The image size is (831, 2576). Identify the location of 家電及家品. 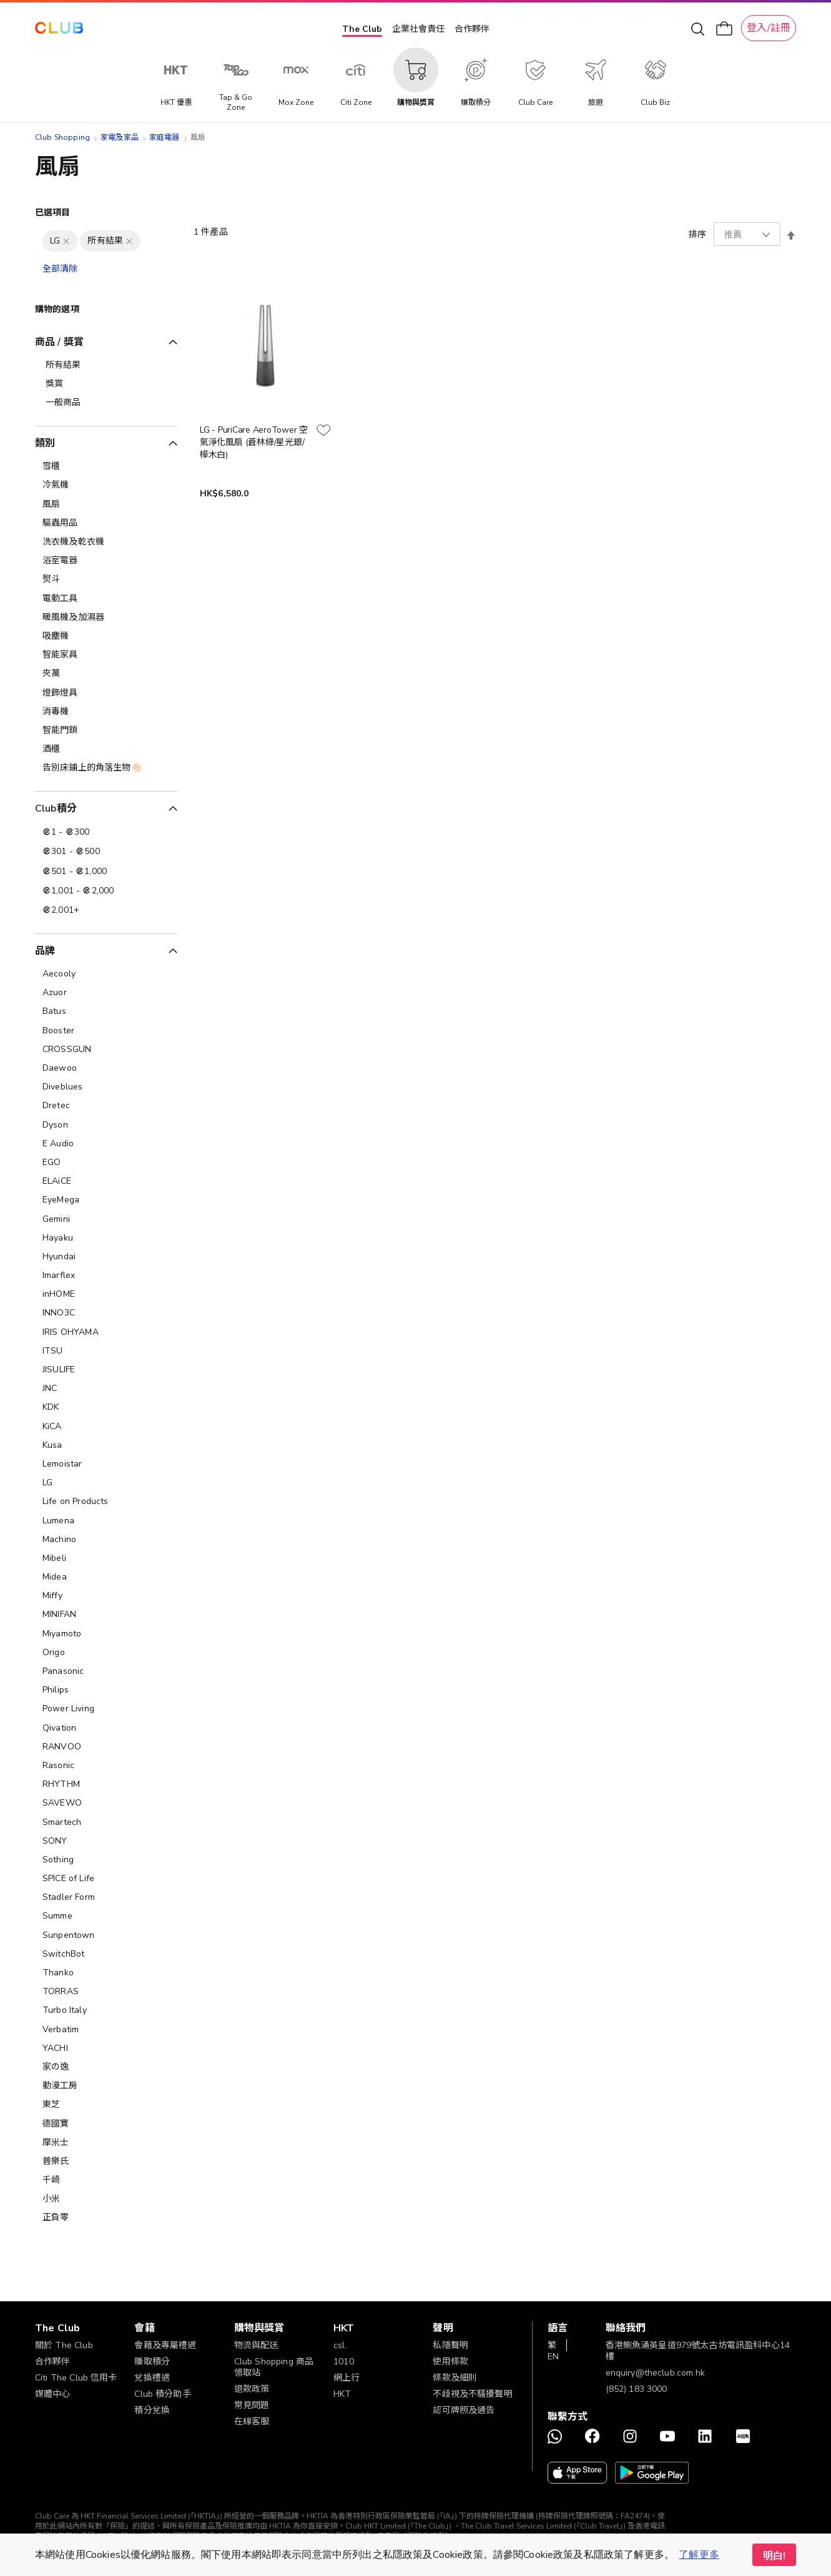
(120, 137).